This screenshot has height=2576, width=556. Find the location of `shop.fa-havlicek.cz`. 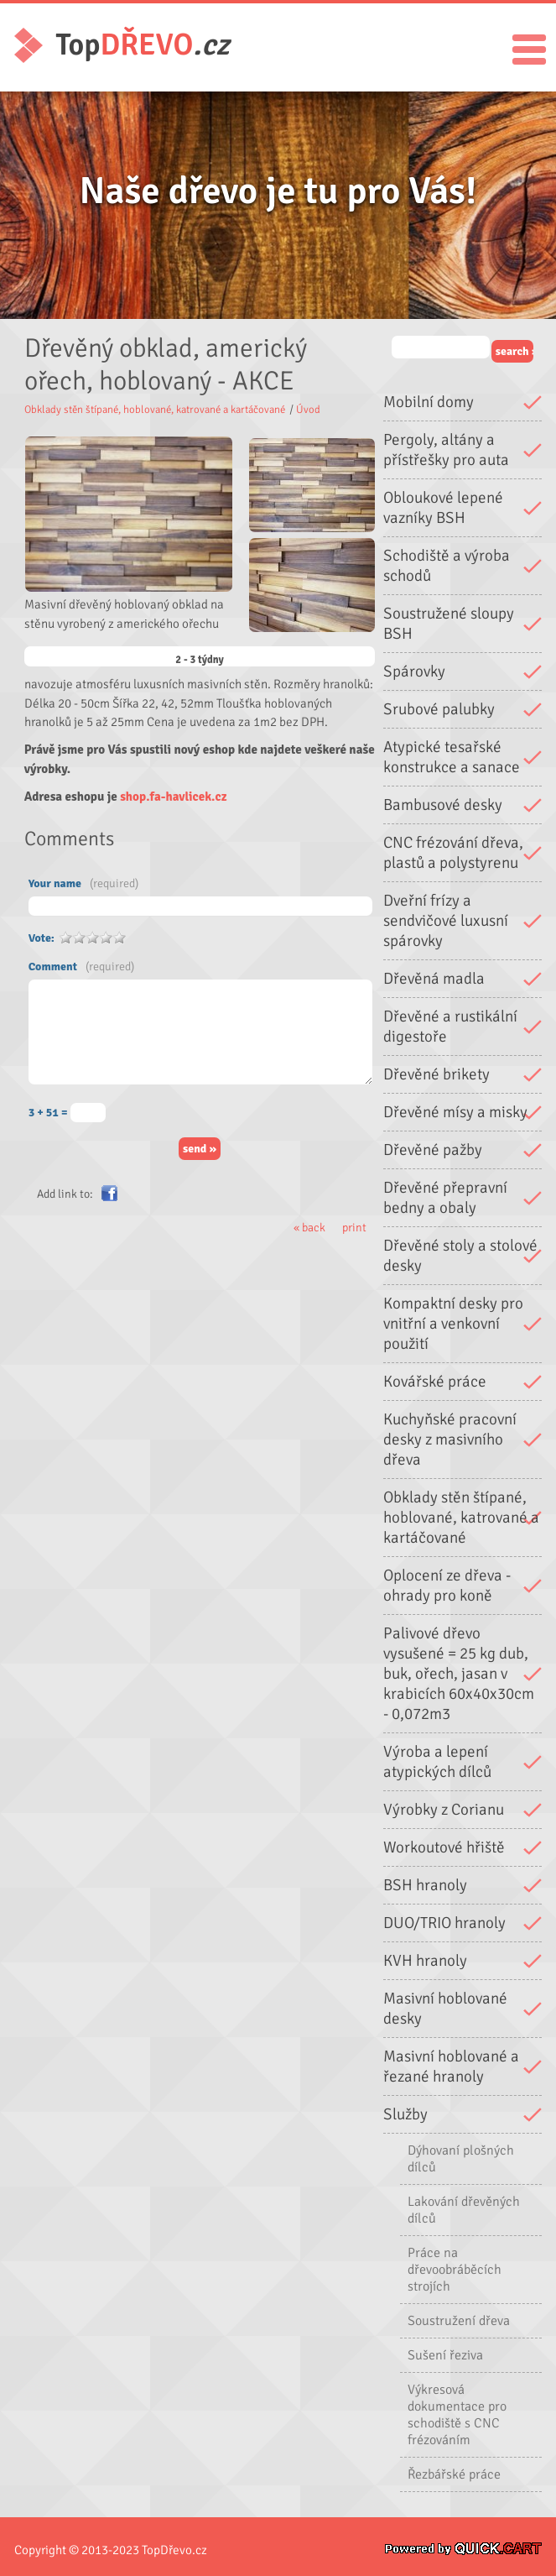

shop.fa-havlicek.cz is located at coordinates (173, 796).